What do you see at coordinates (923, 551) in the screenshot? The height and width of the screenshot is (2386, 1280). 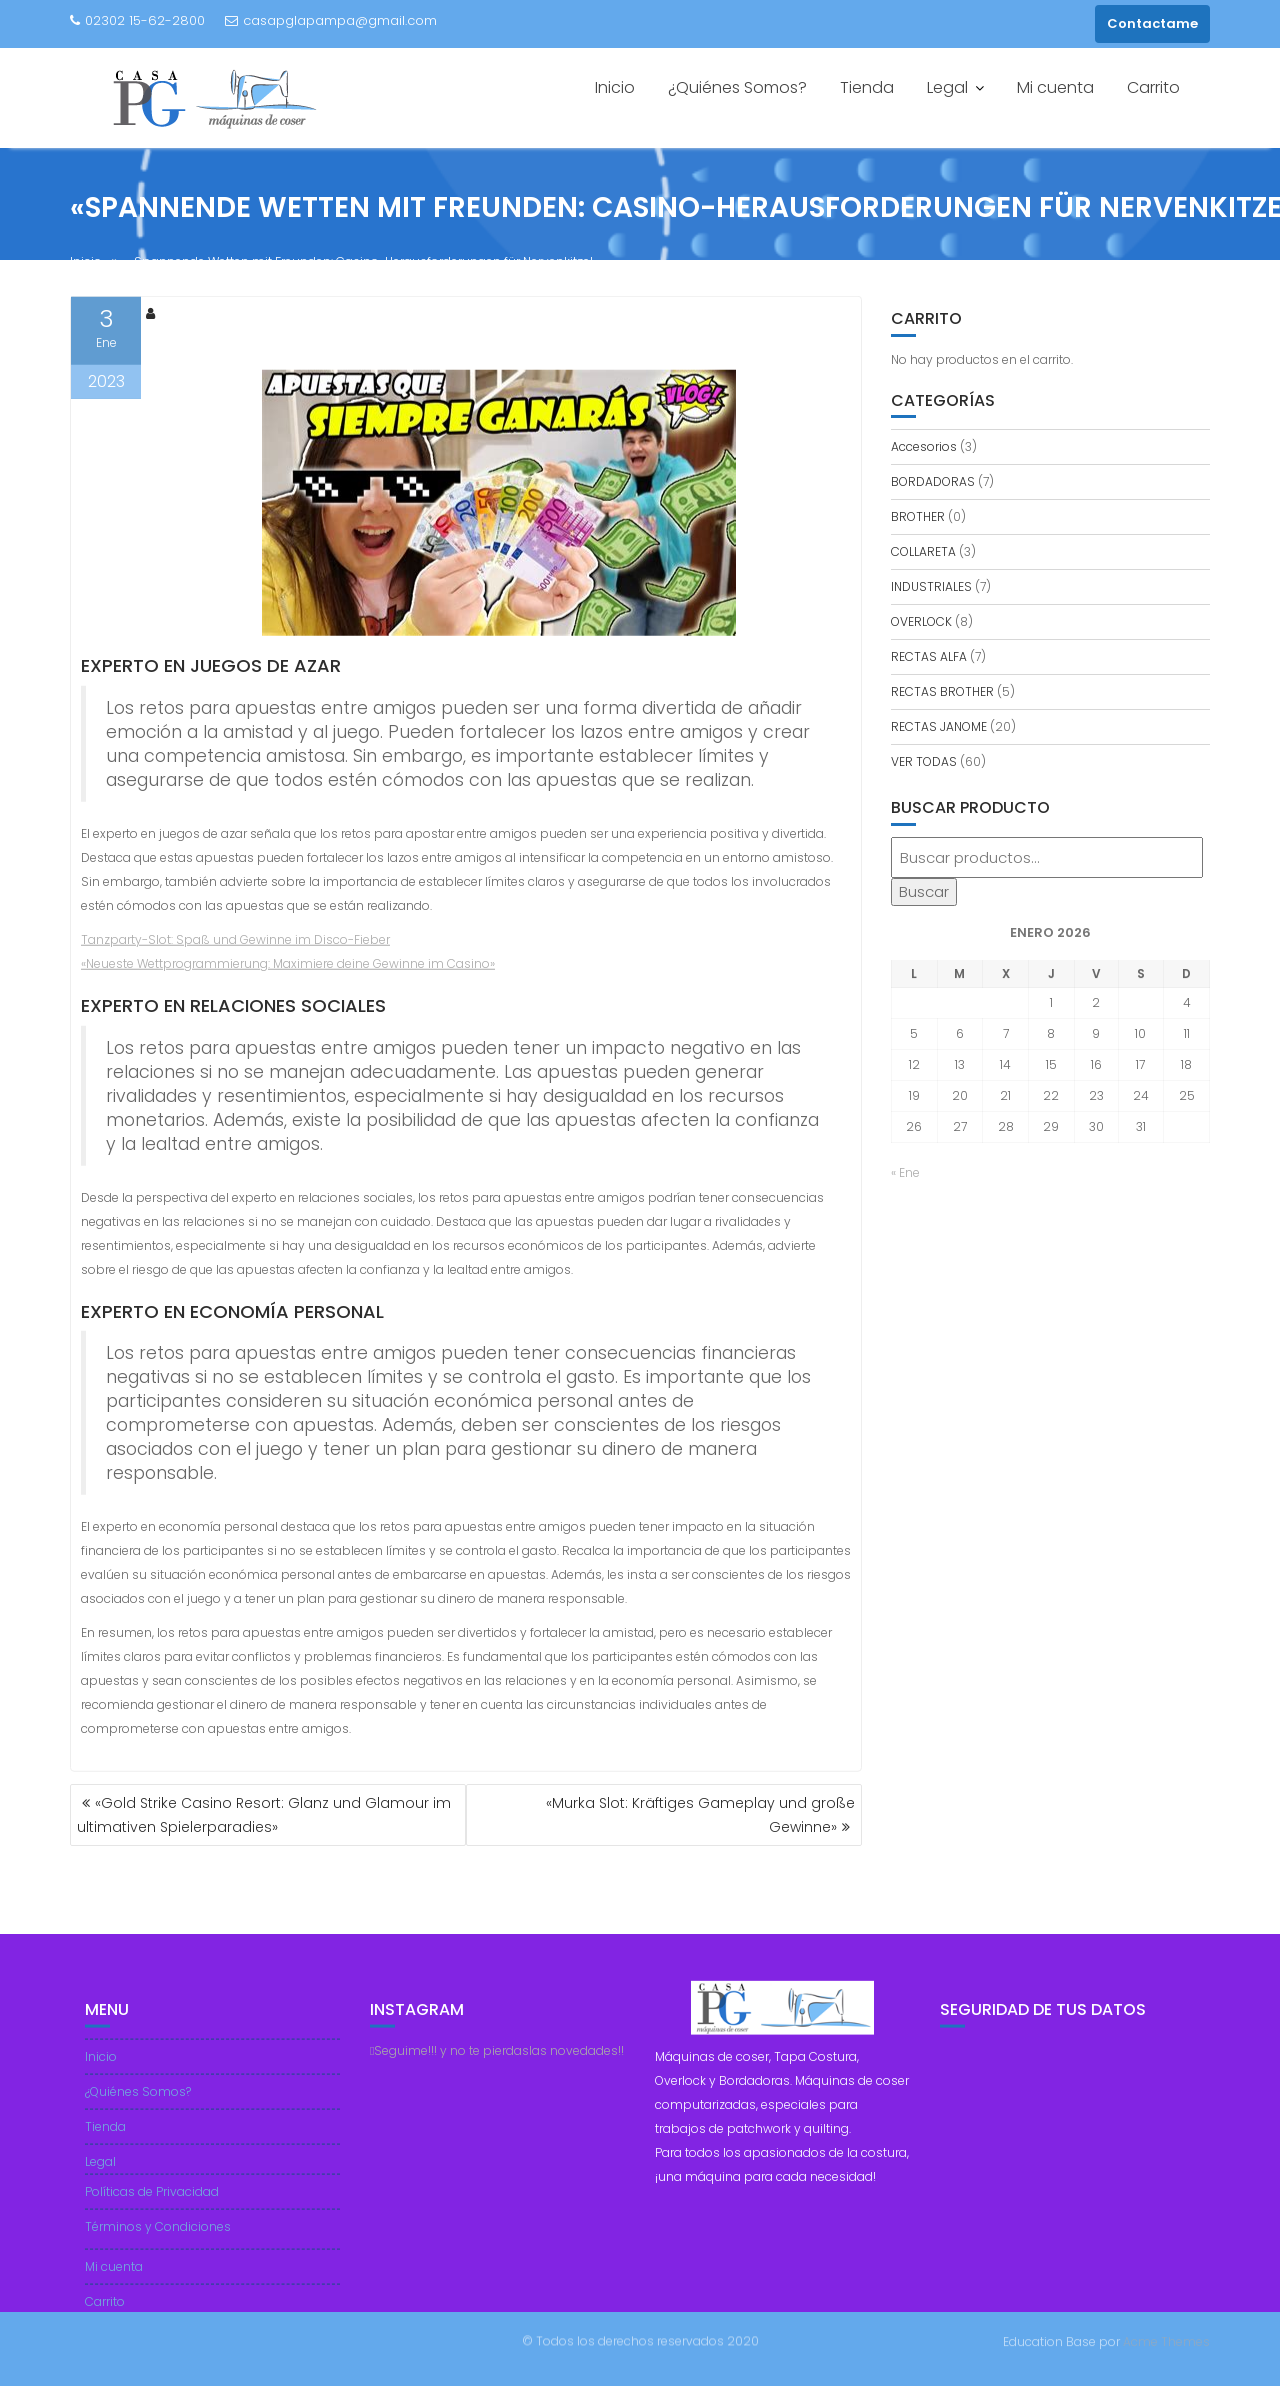 I see `COLLARETA` at bounding box center [923, 551].